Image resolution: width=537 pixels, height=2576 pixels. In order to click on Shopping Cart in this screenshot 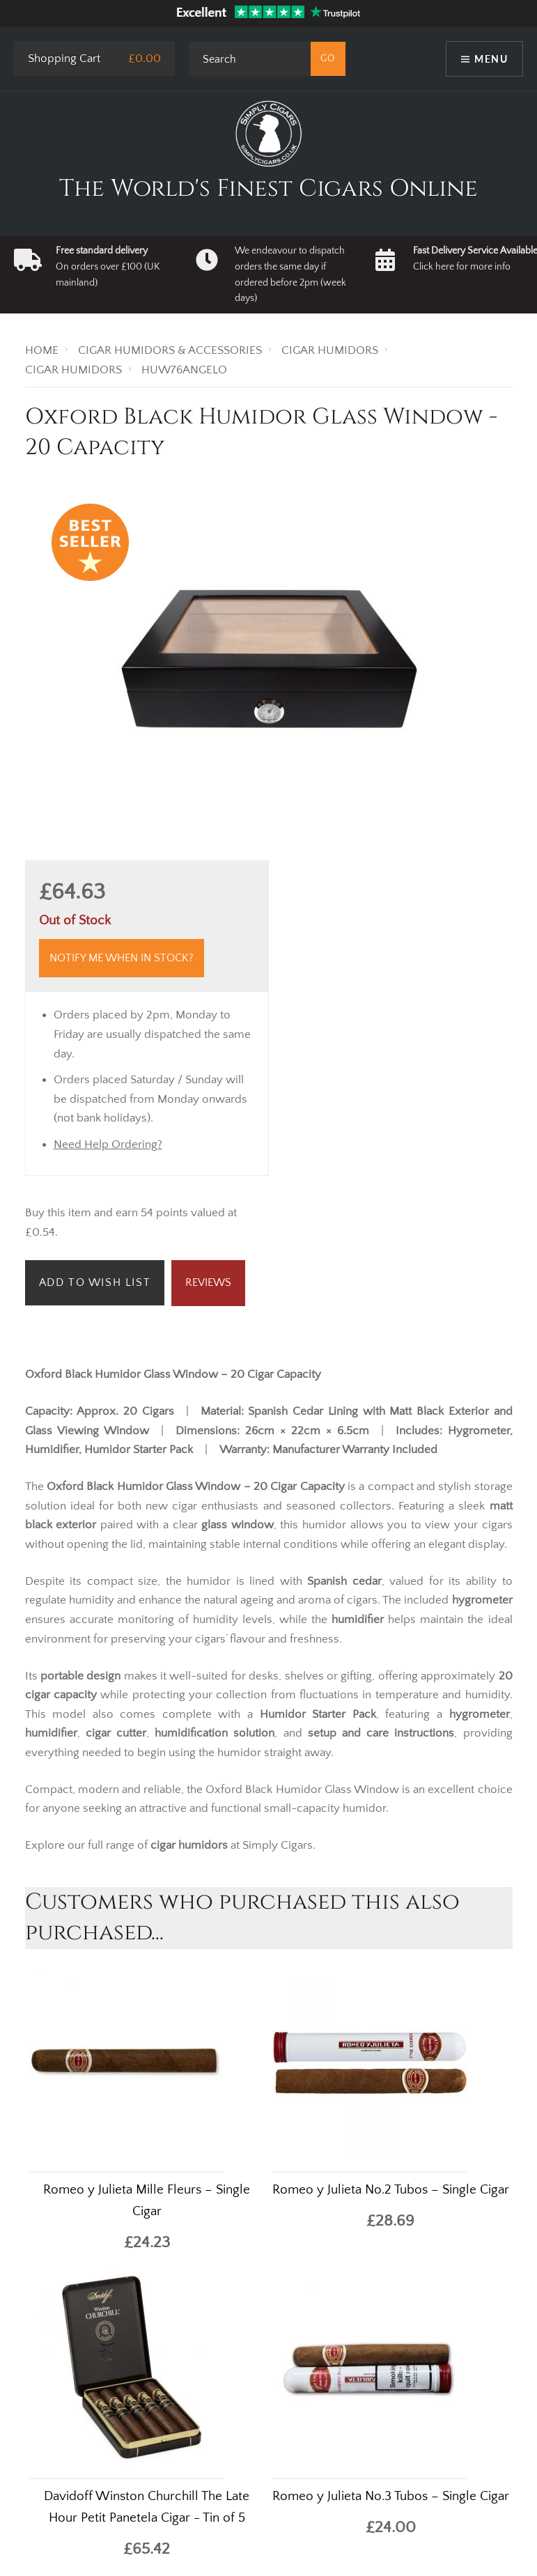, I will do `click(64, 58)`.